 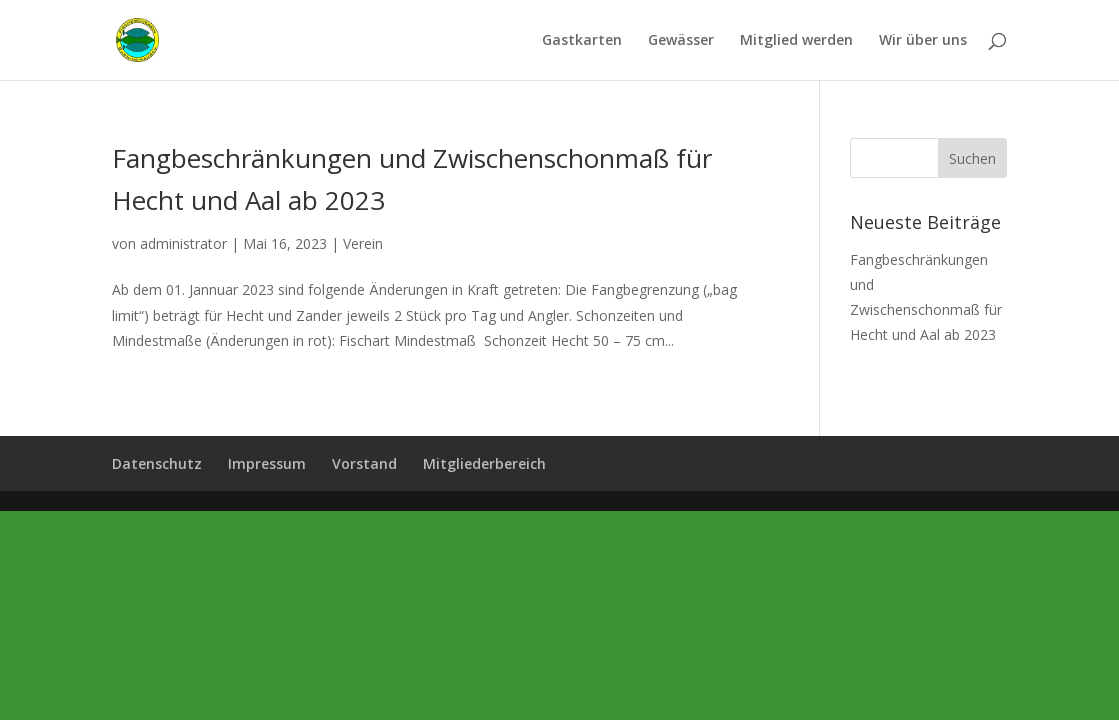 I want to click on Vorstand, so click(x=364, y=463).